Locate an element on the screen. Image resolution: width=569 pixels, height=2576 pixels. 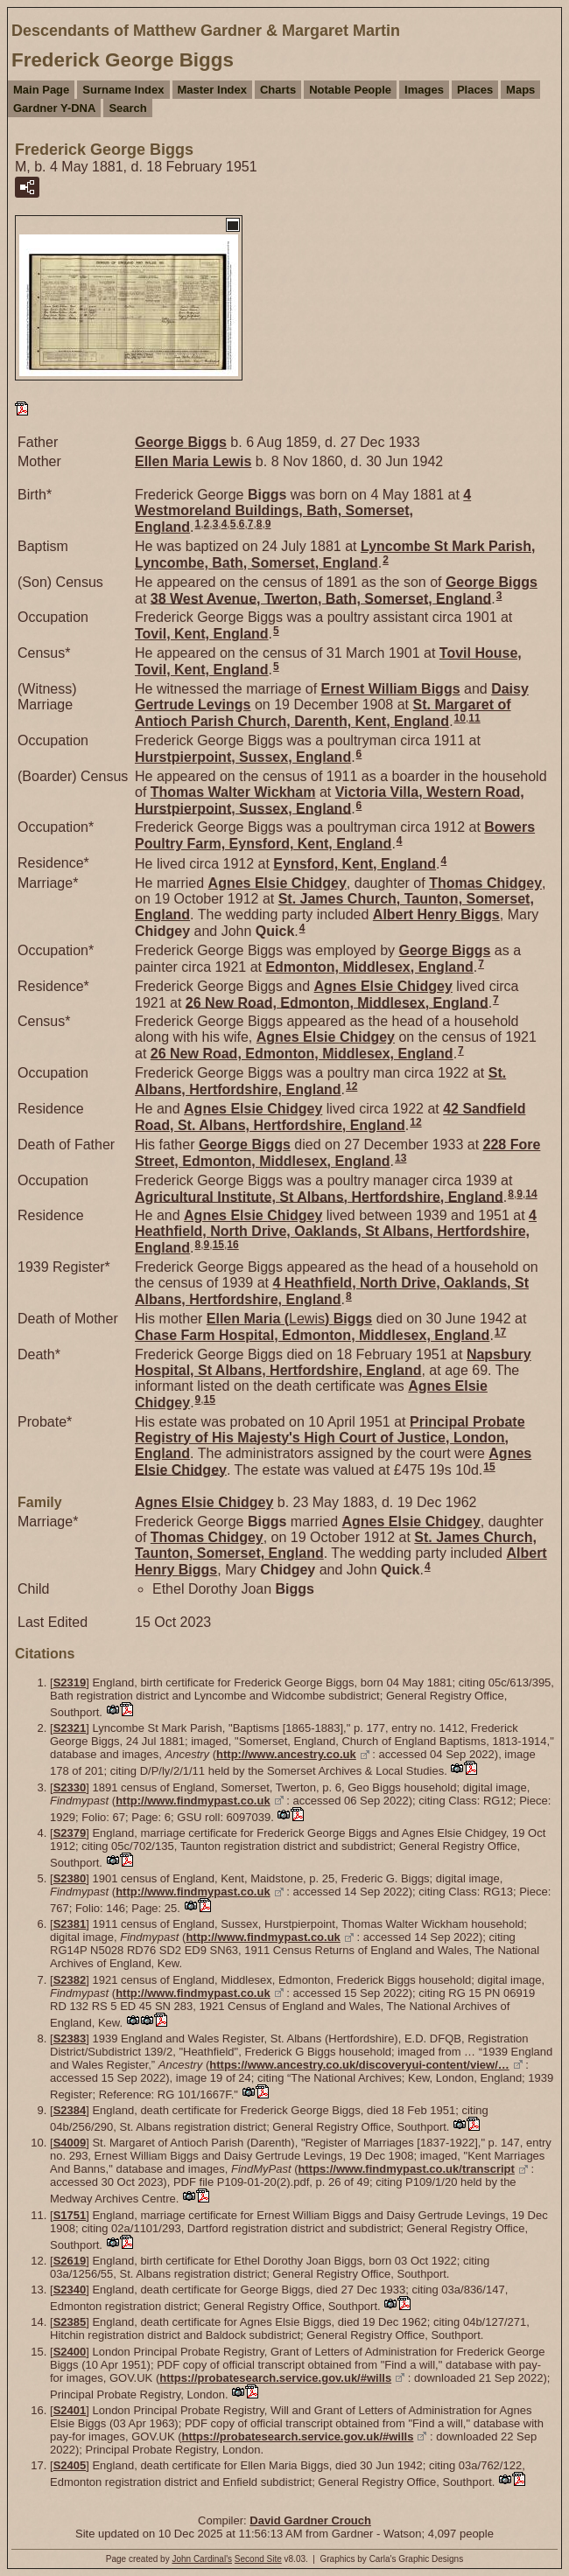
Tovil, Kent, England is located at coordinates (202, 633).